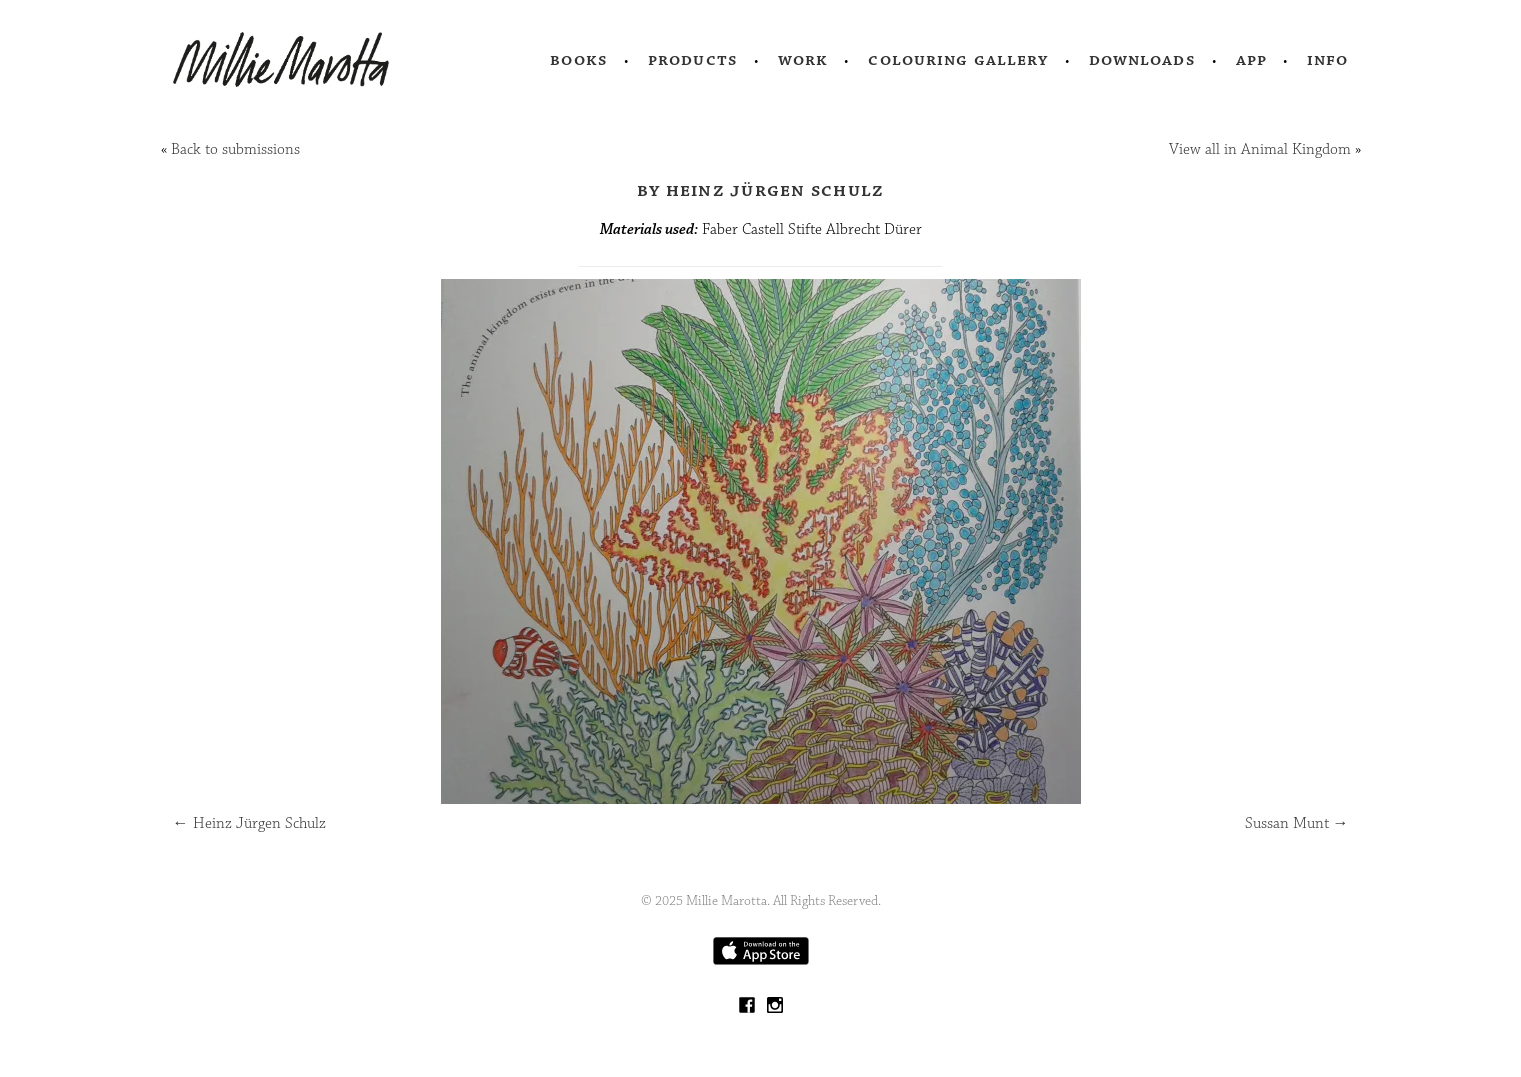  I want to click on Colouring Gallery, so click(958, 60).